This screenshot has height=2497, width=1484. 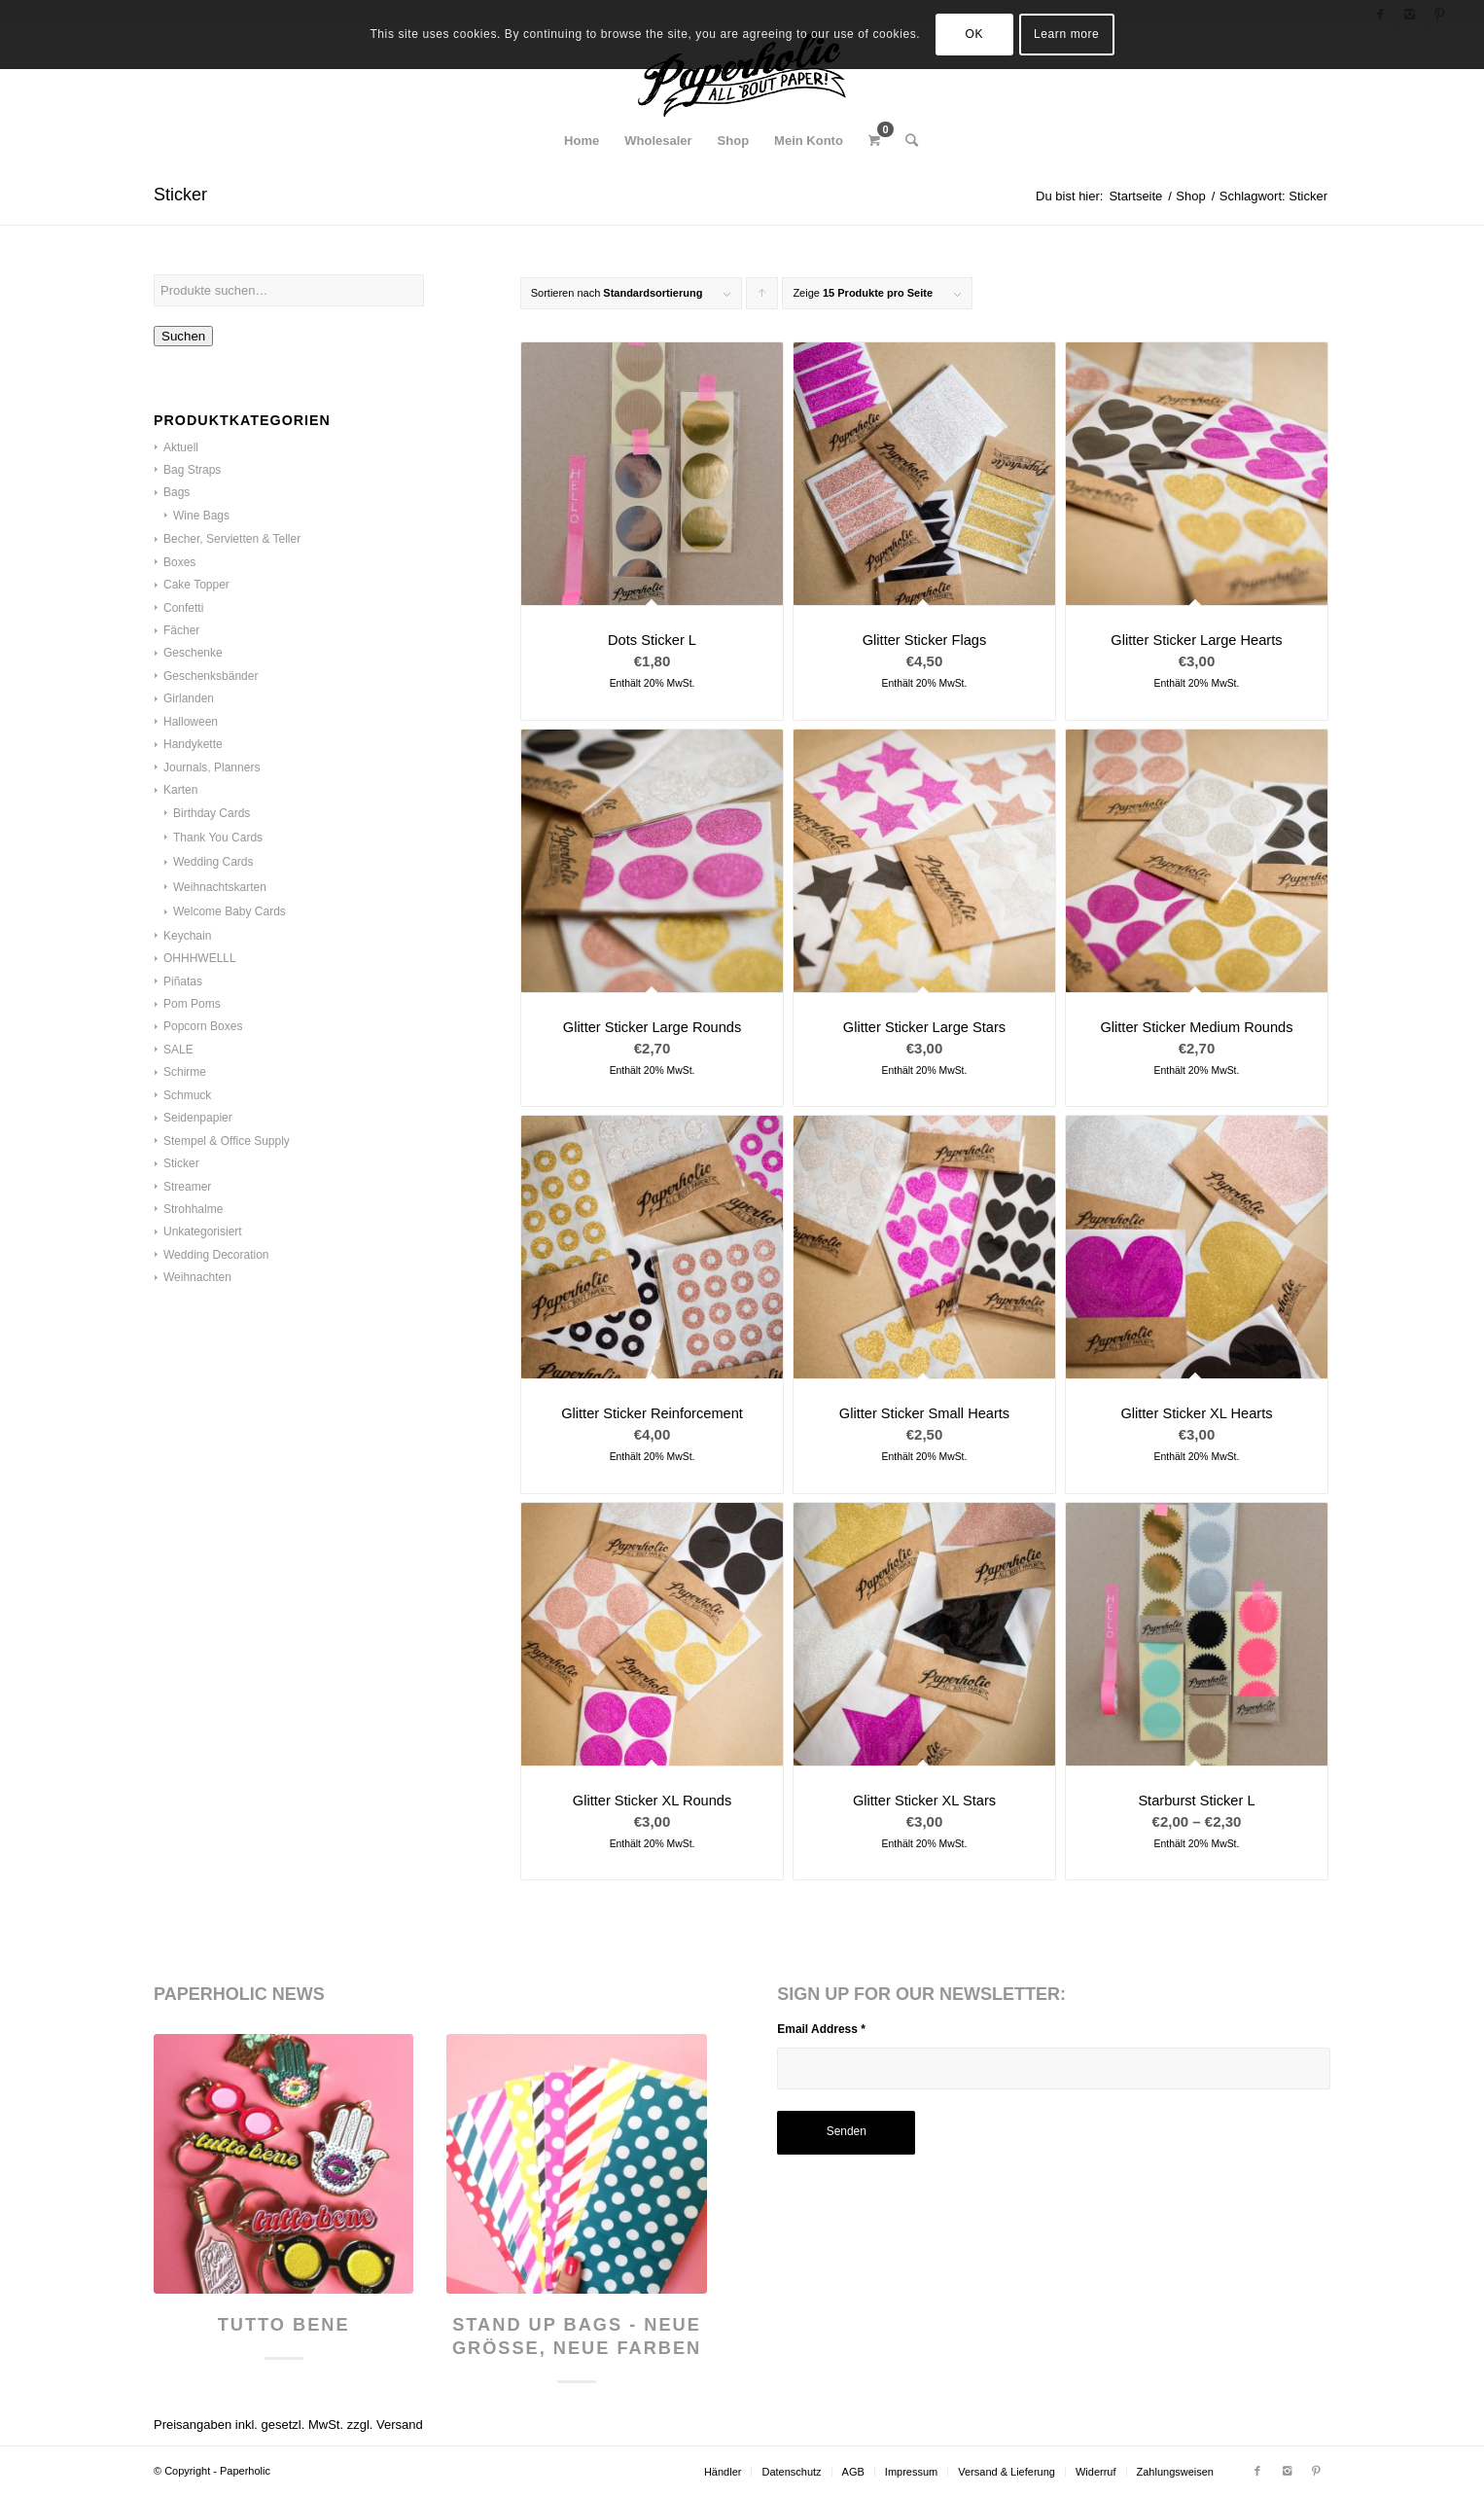 I want to click on Seidenpapier, so click(x=197, y=1117).